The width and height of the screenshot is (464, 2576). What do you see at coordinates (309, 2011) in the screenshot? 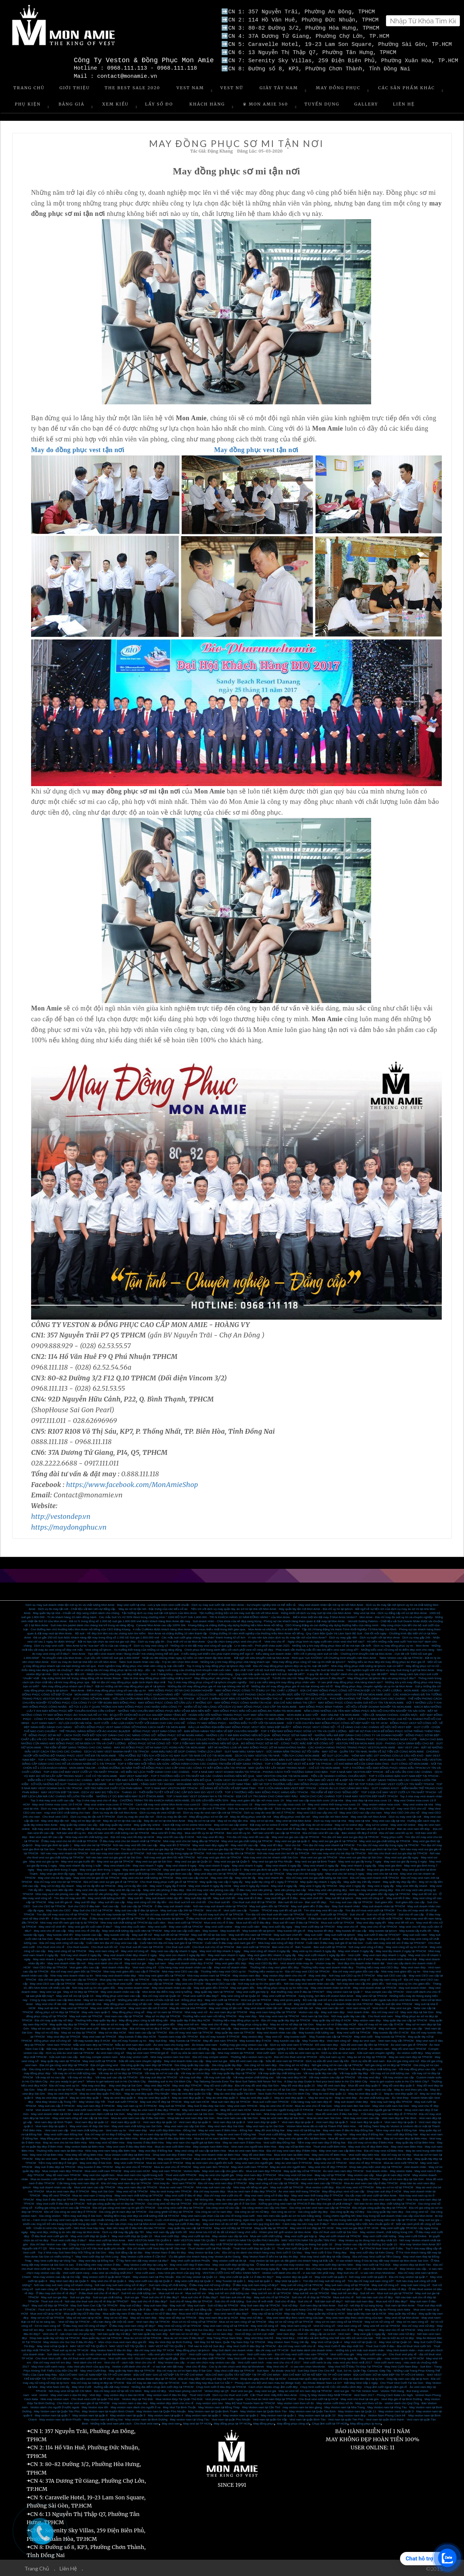
I see `Veston cao cấp` at bounding box center [309, 2011].